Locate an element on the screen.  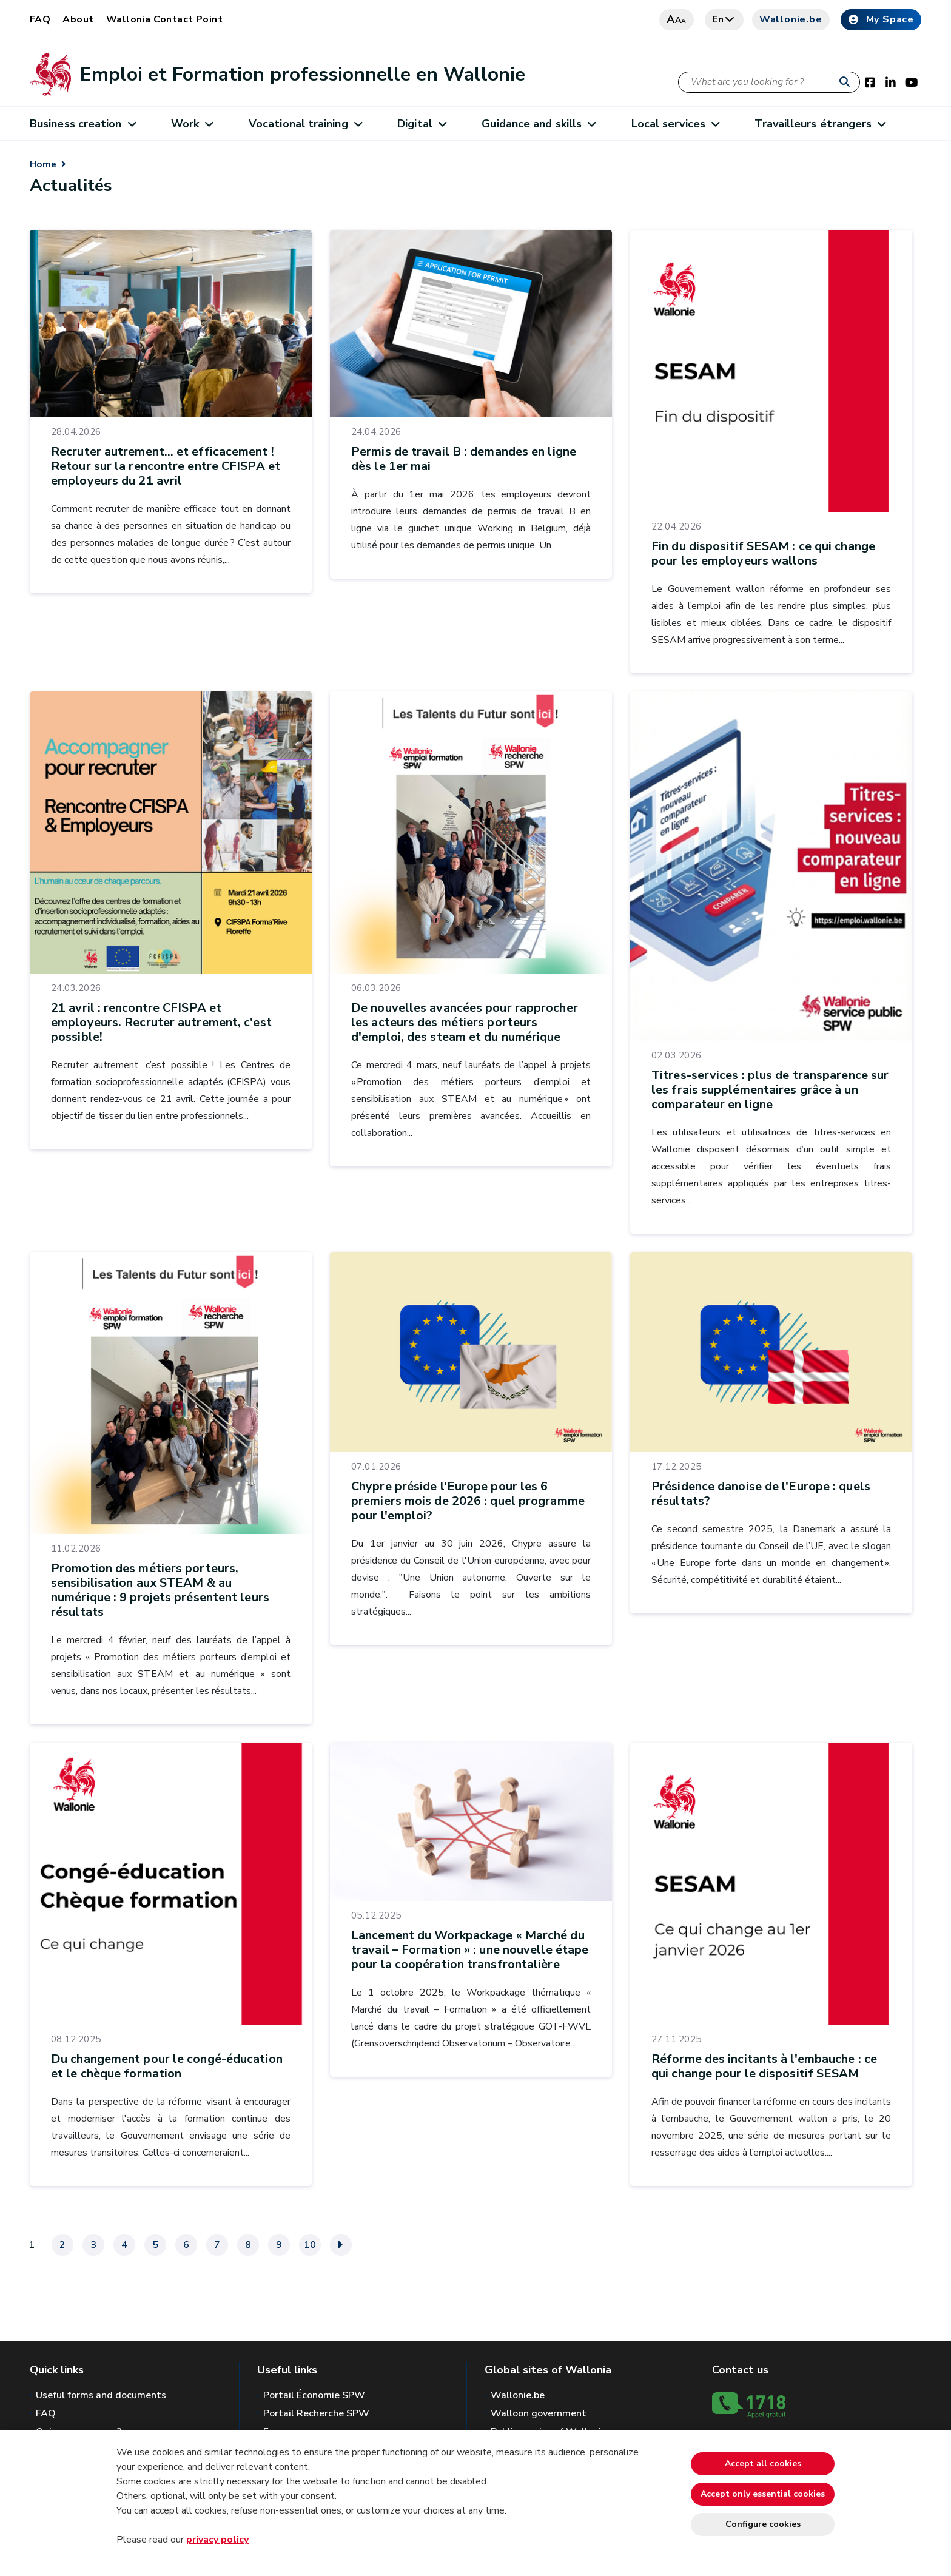
Vocational training is located at coordinates (305, 123).